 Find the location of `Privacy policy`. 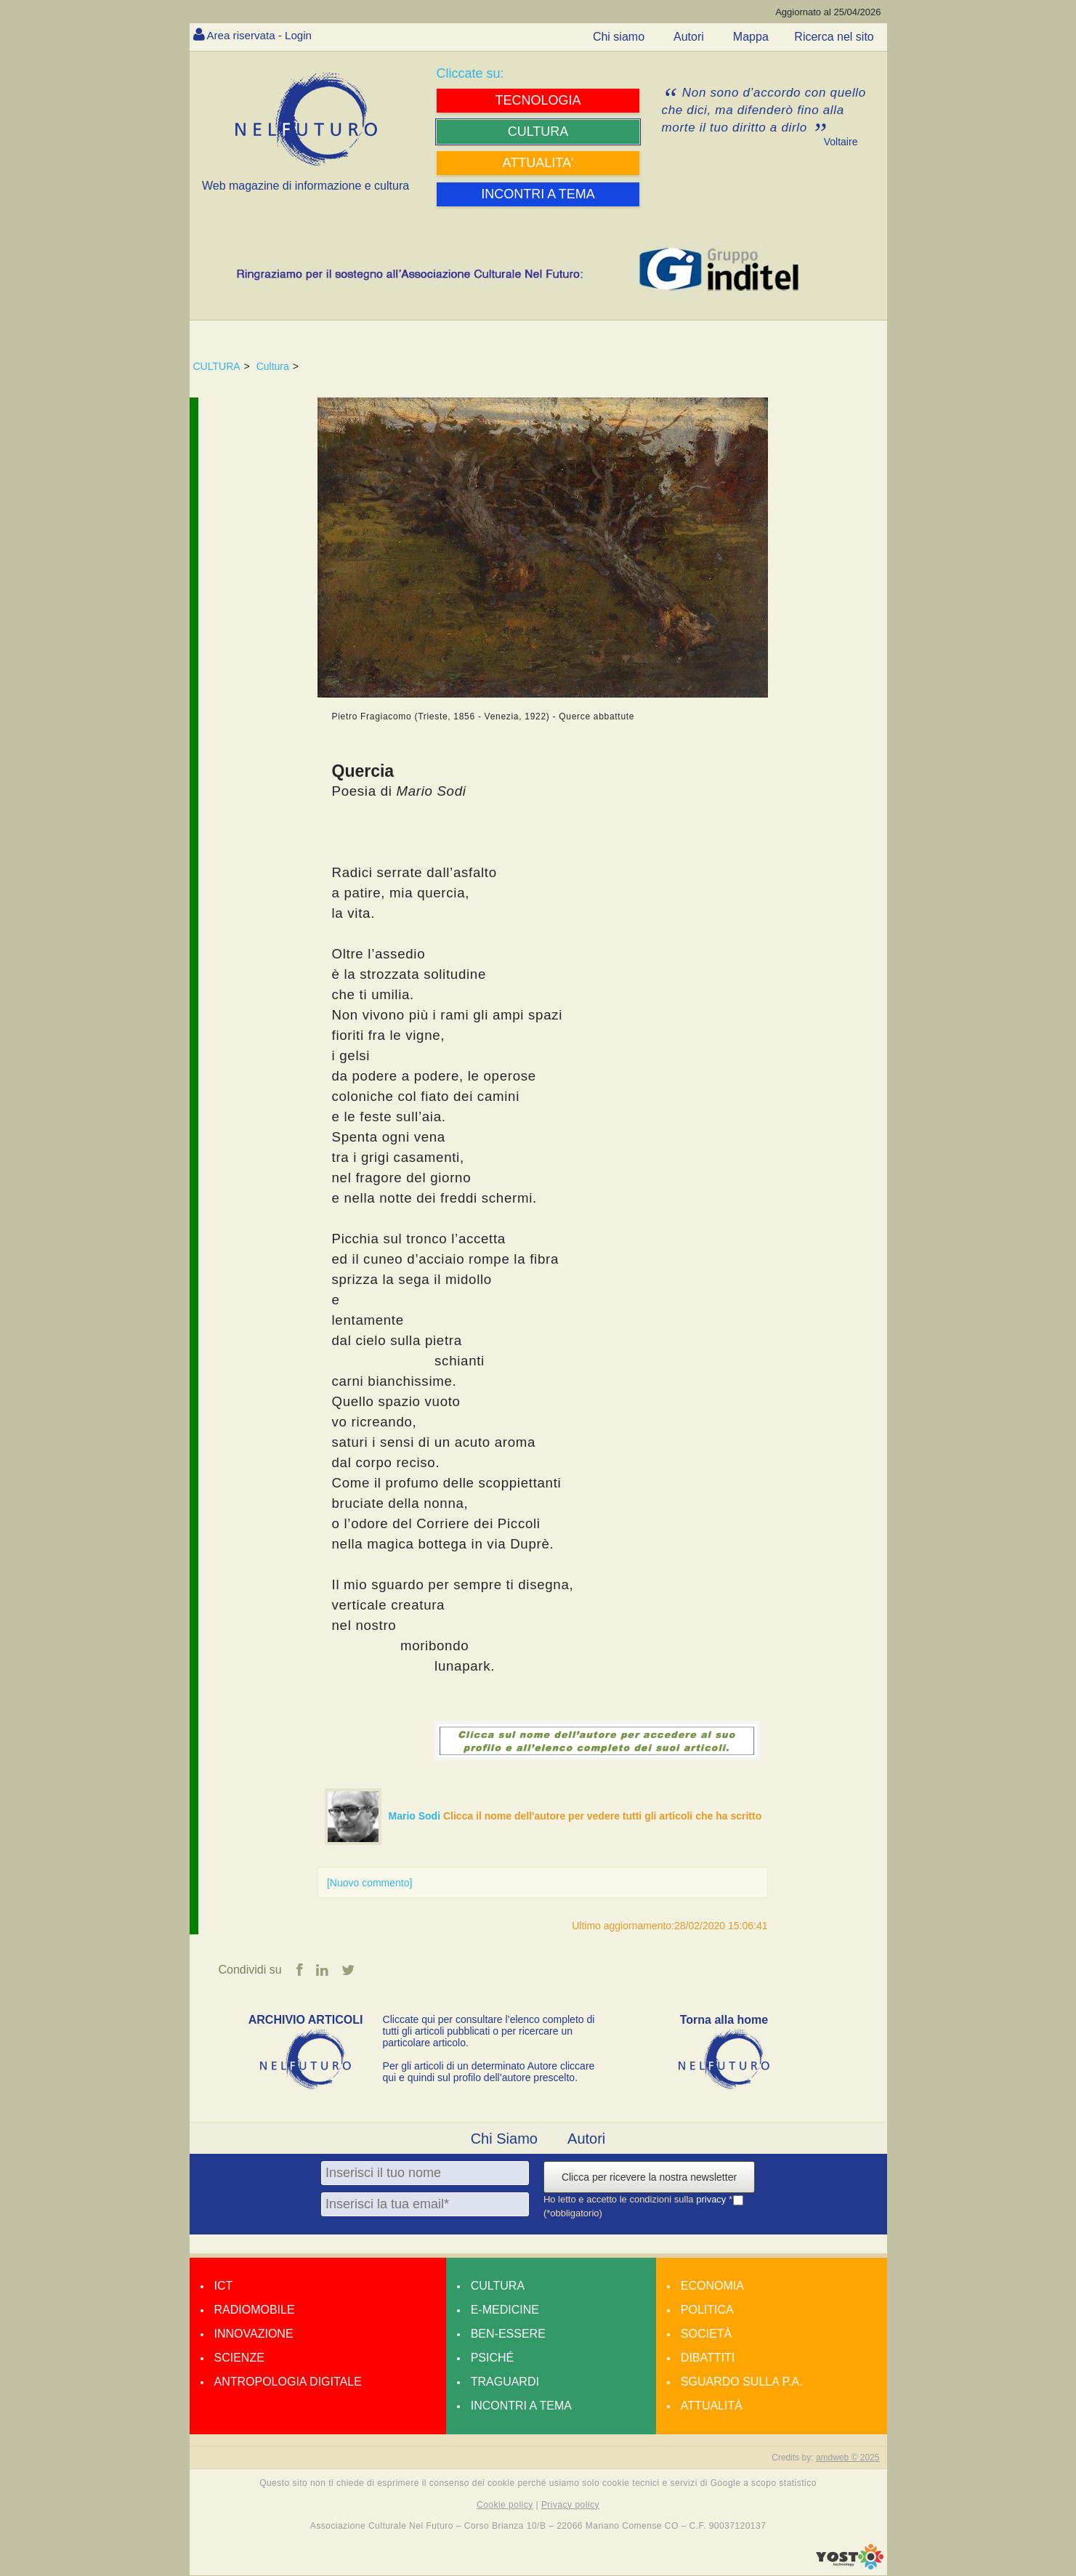

Privacy policy is located at coordinates (570, 2505).